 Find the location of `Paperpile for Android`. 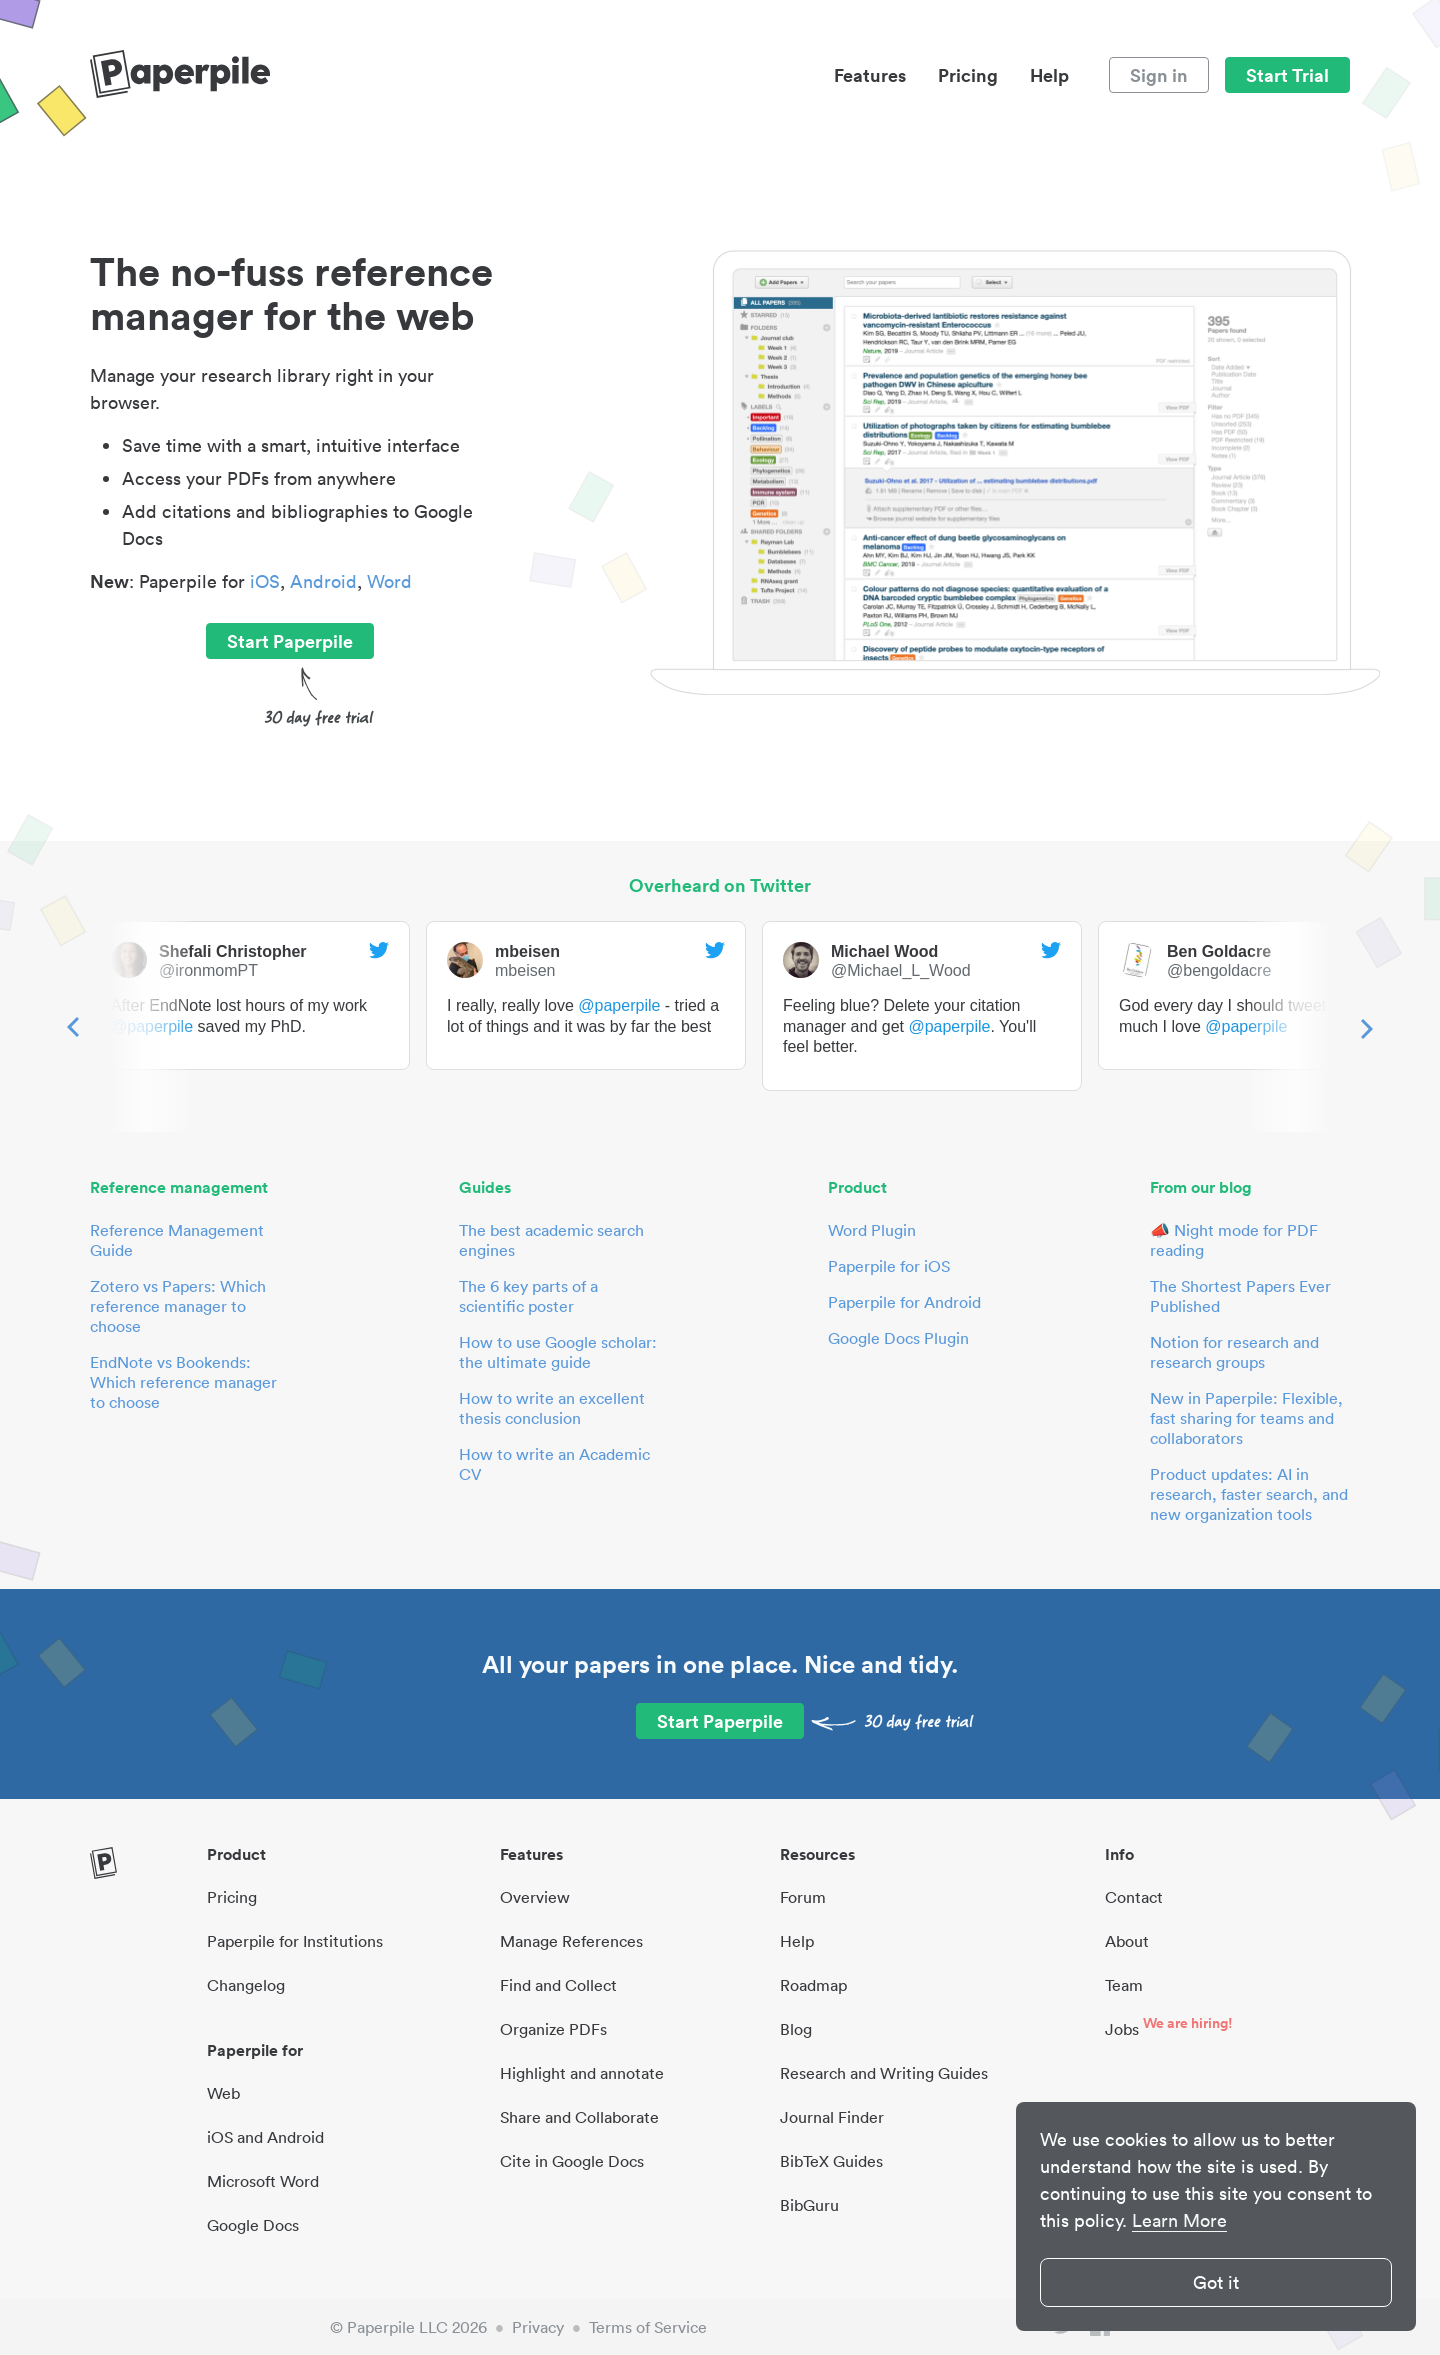

Paperpile for Android is located at coordinates (904, 1302).